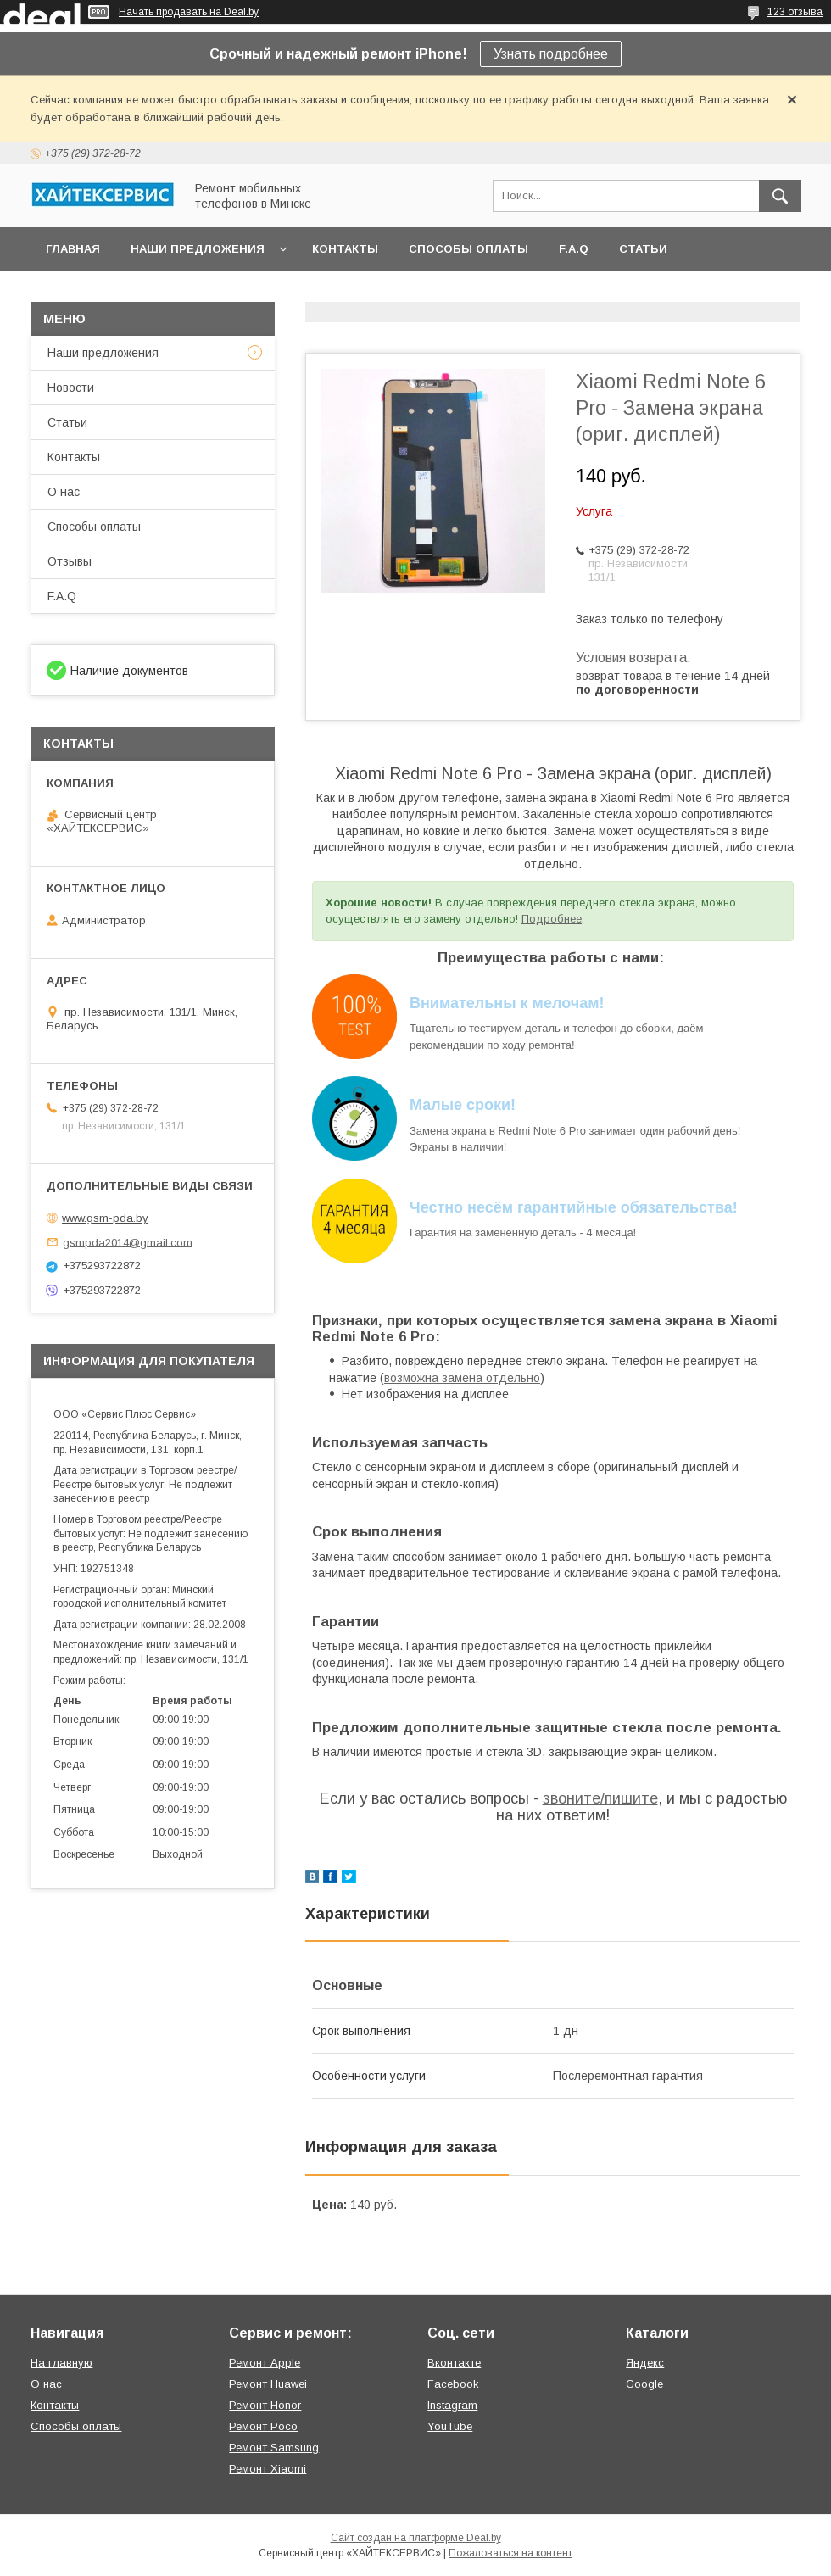  I want to click on 123 отзыва, so click(795, 12).